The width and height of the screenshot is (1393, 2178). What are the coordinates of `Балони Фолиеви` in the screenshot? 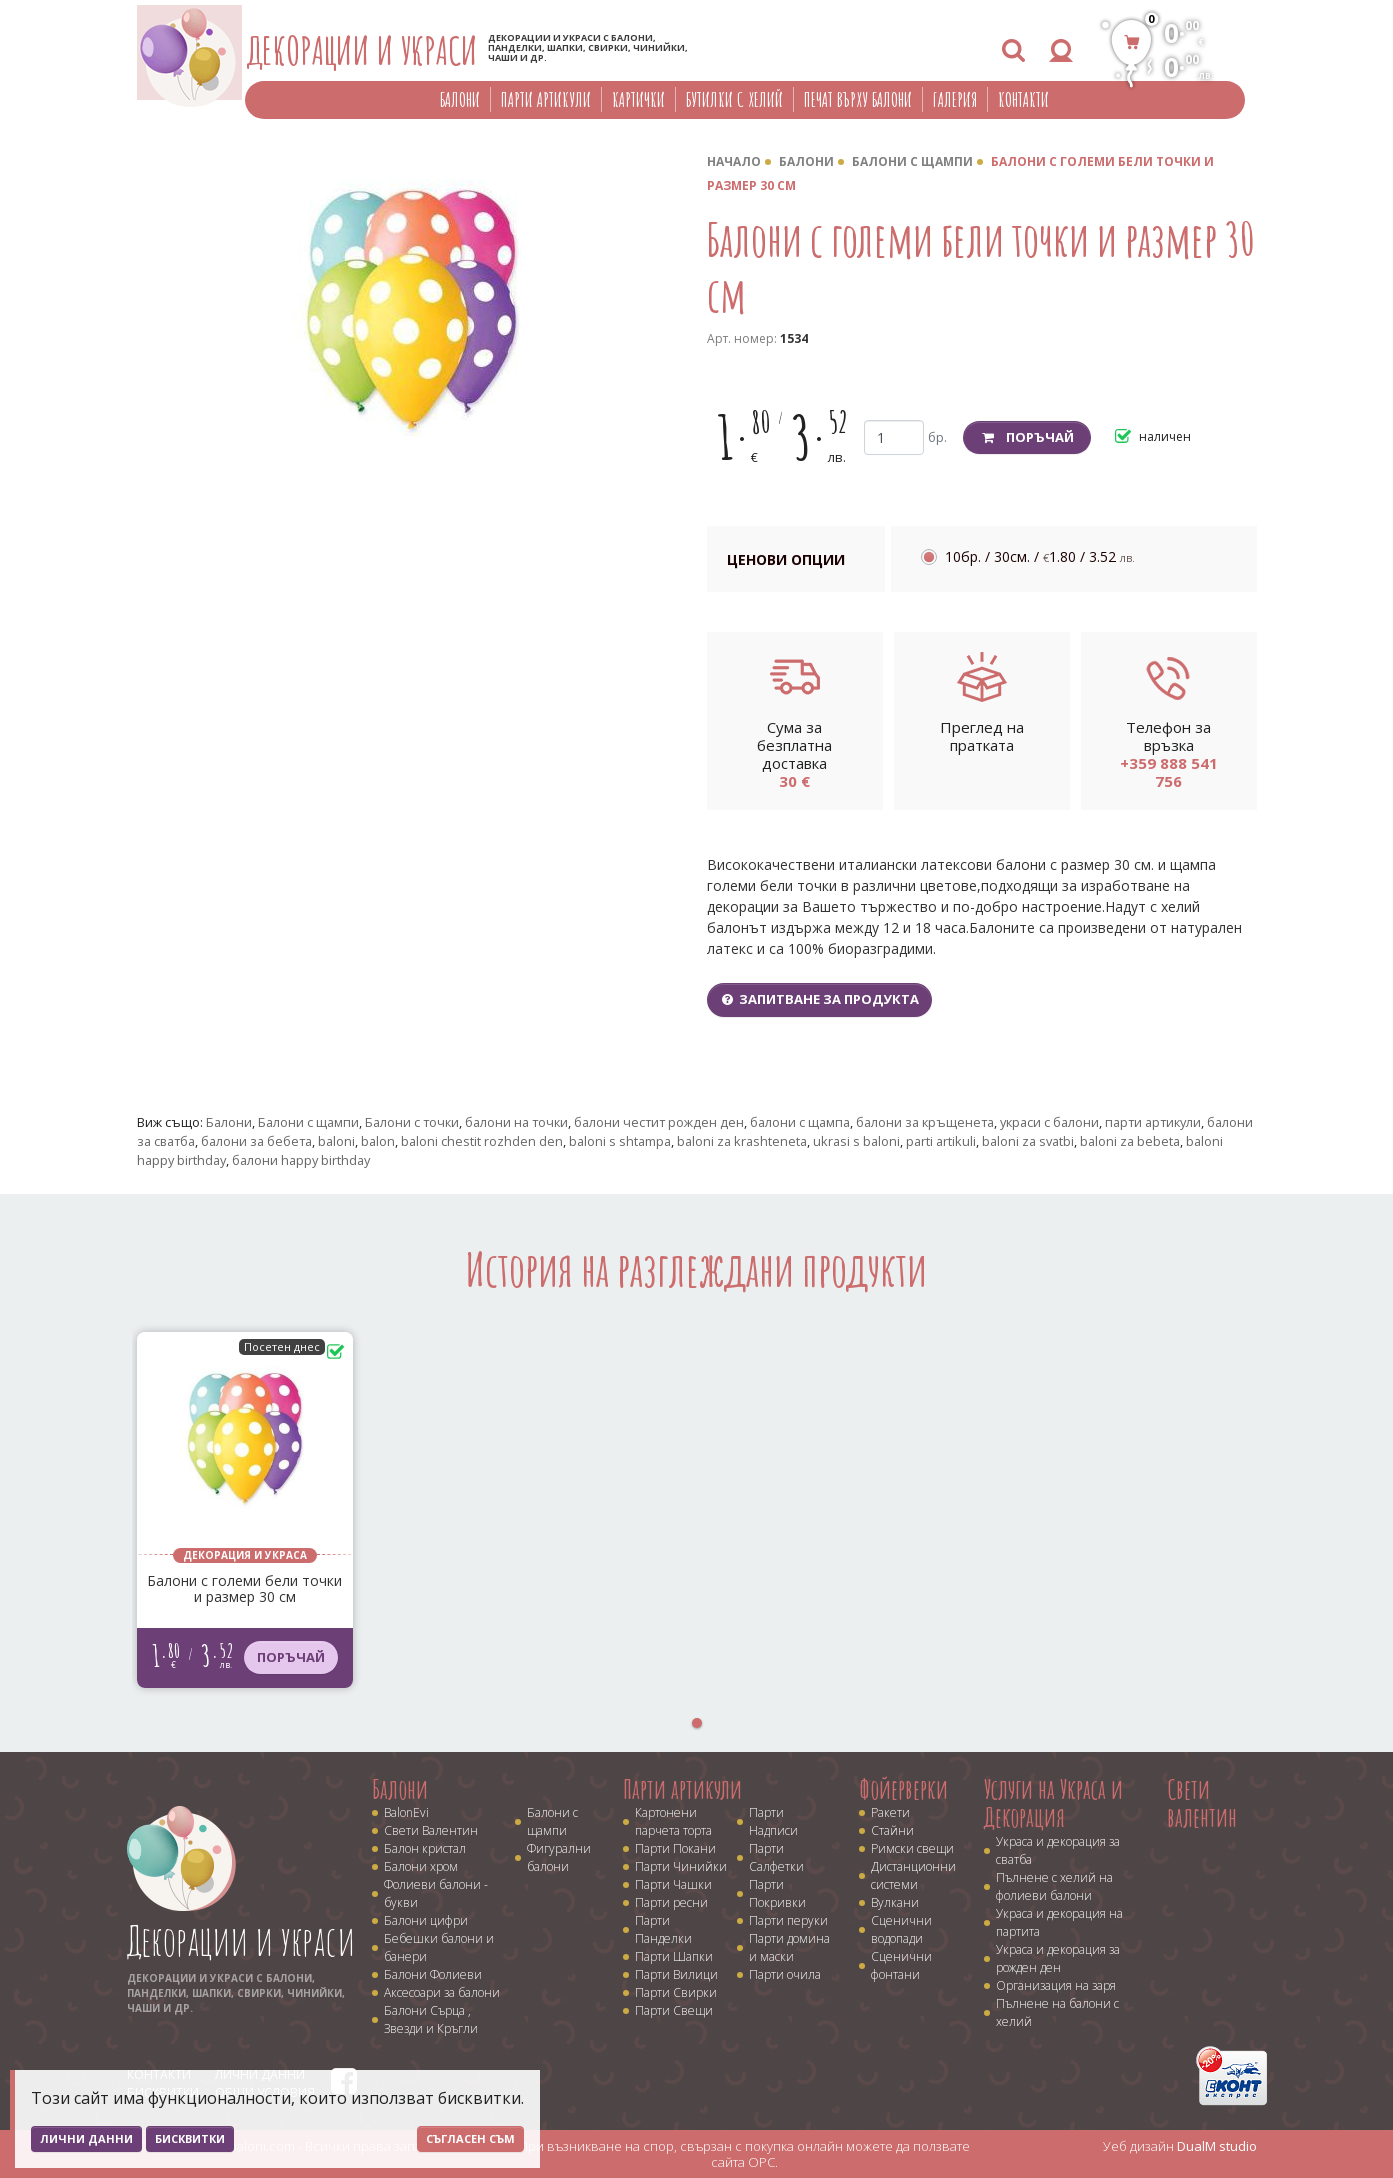 It's located at (433, 1974).